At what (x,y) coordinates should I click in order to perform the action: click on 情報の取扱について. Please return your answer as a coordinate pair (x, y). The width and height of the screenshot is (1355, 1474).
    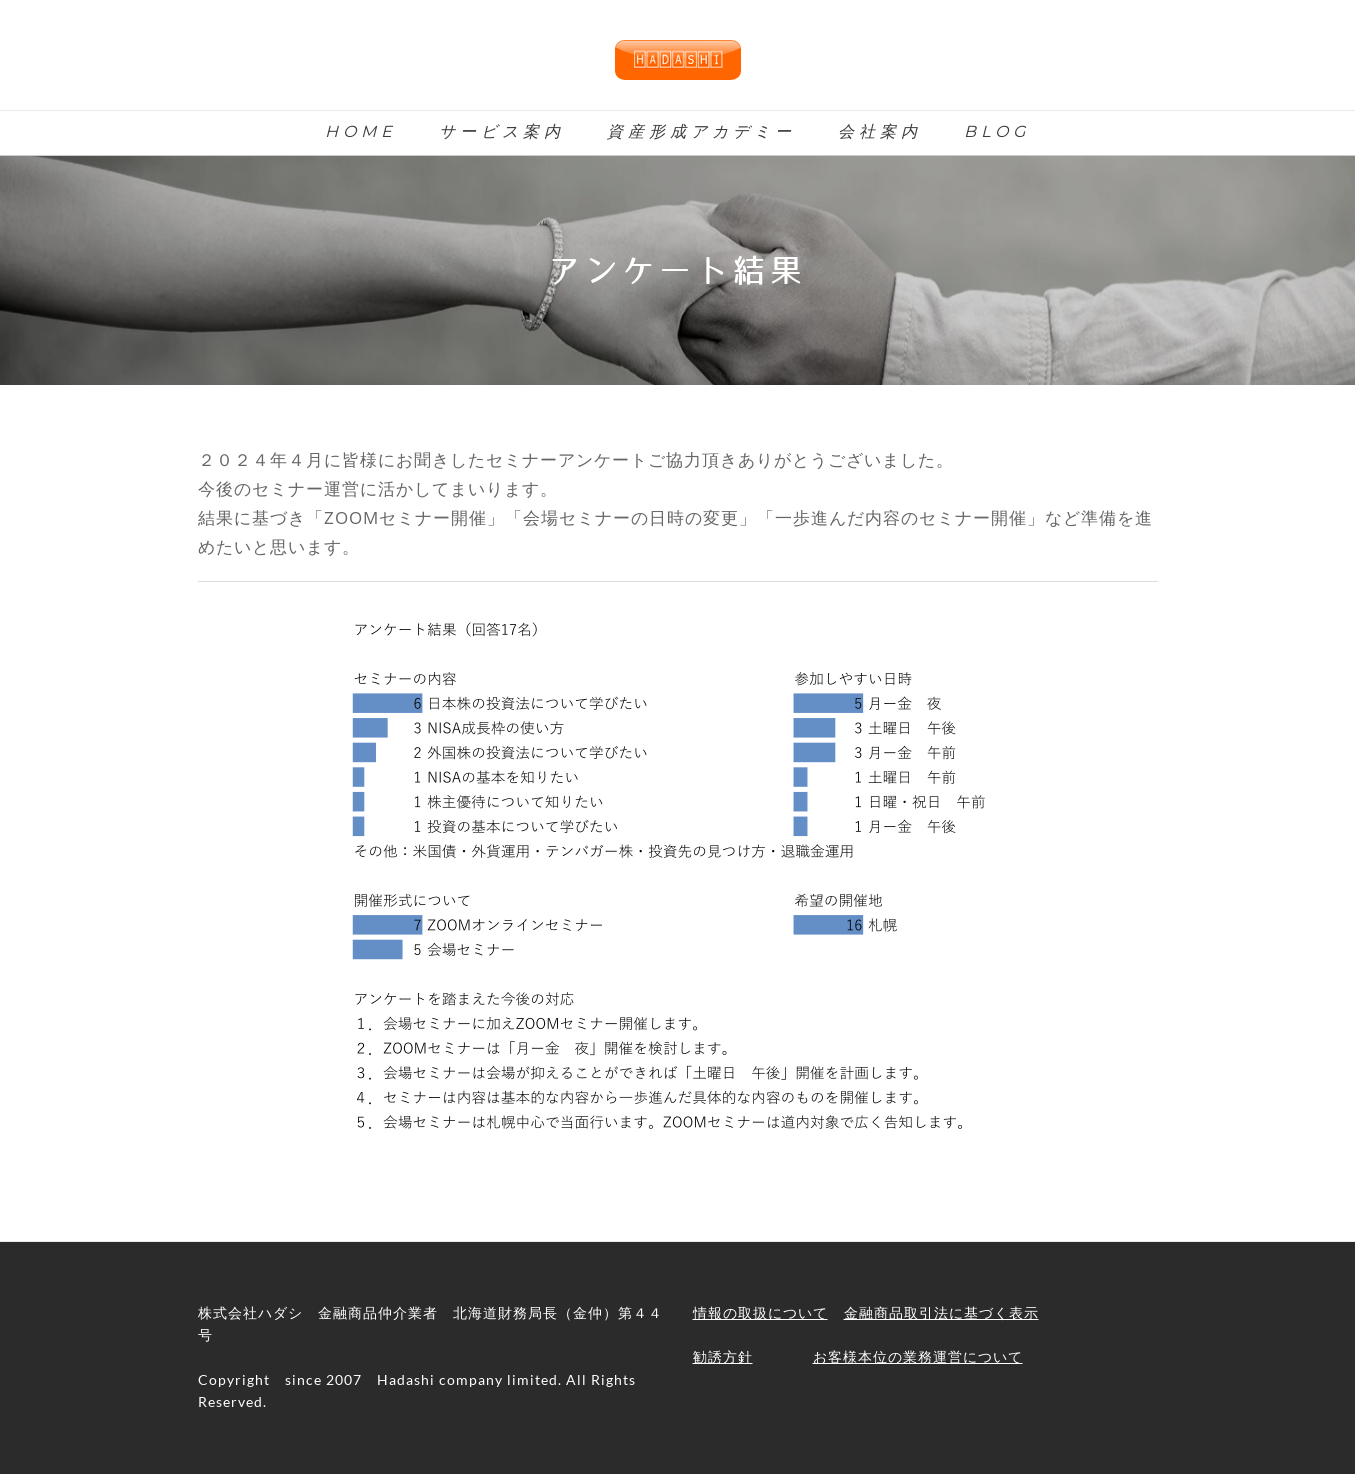
    Looking at the image, I should click on (760, 1312).